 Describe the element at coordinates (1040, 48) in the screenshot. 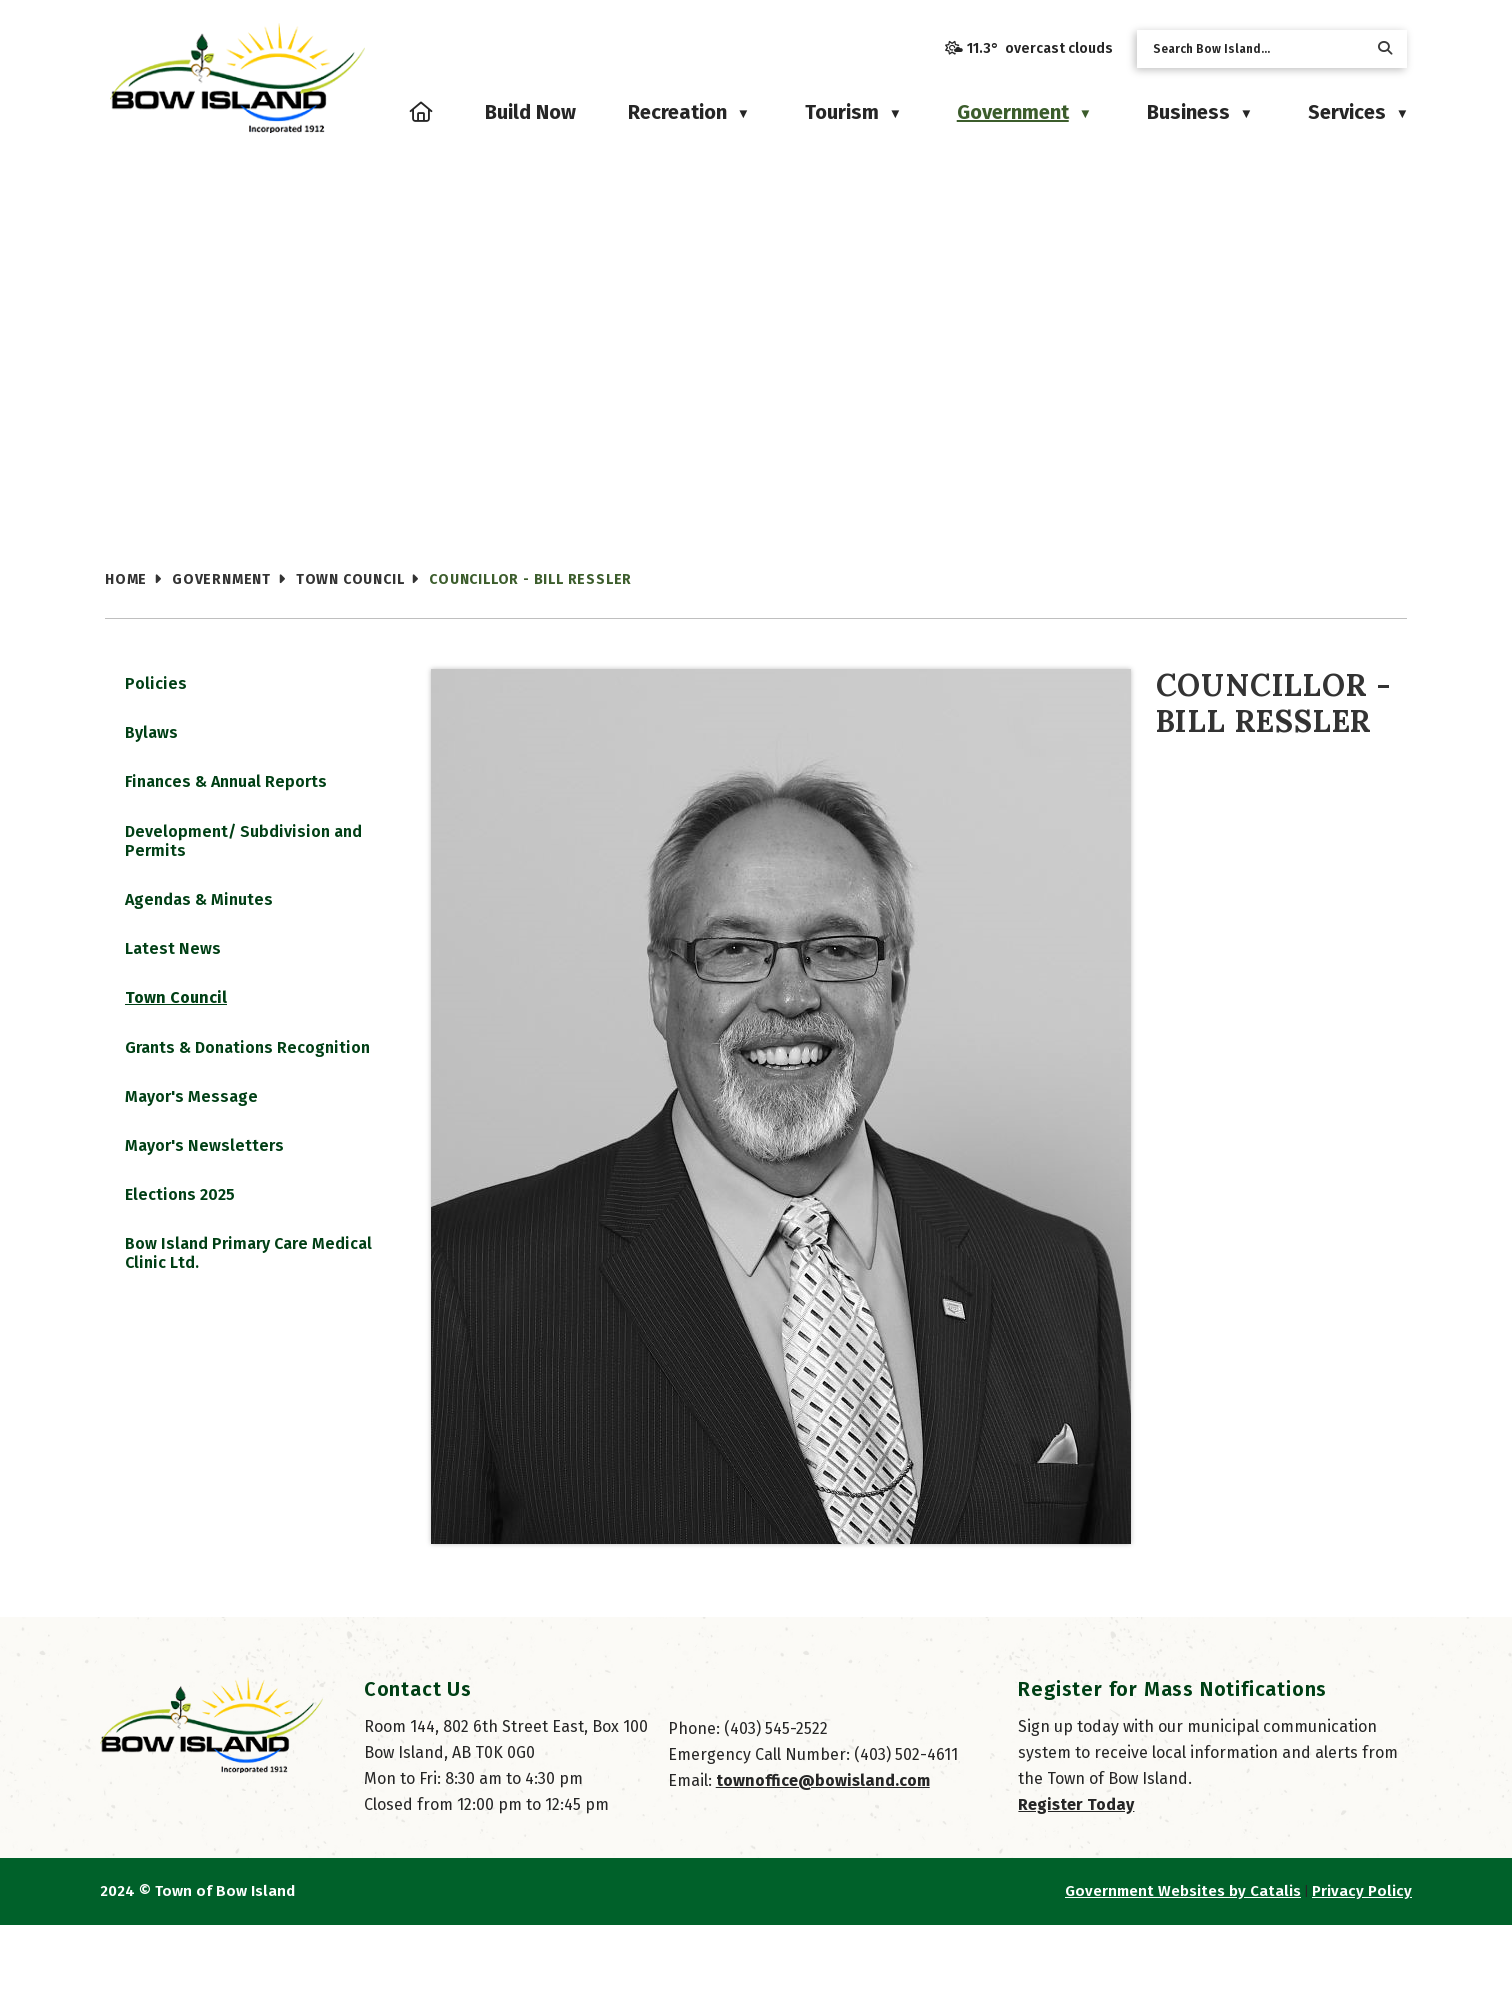

I see `11.3° overcast clouds [button]` at that location.